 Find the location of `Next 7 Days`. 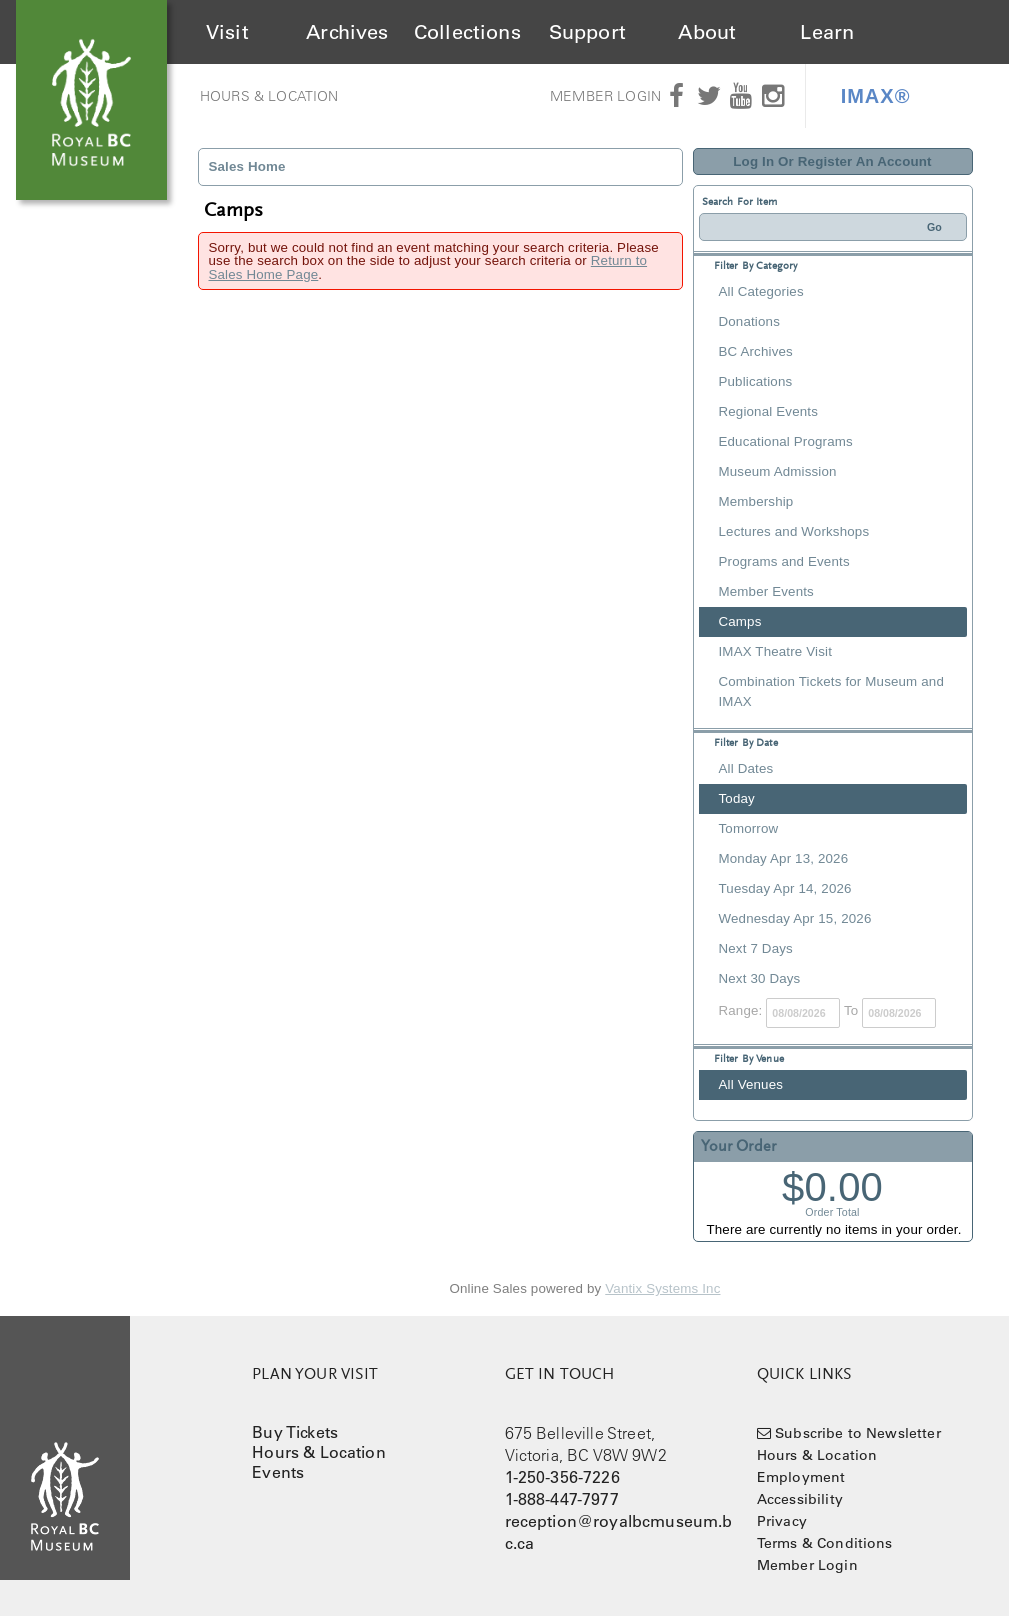

Next 7 Days is located at coordinates (756, 948).